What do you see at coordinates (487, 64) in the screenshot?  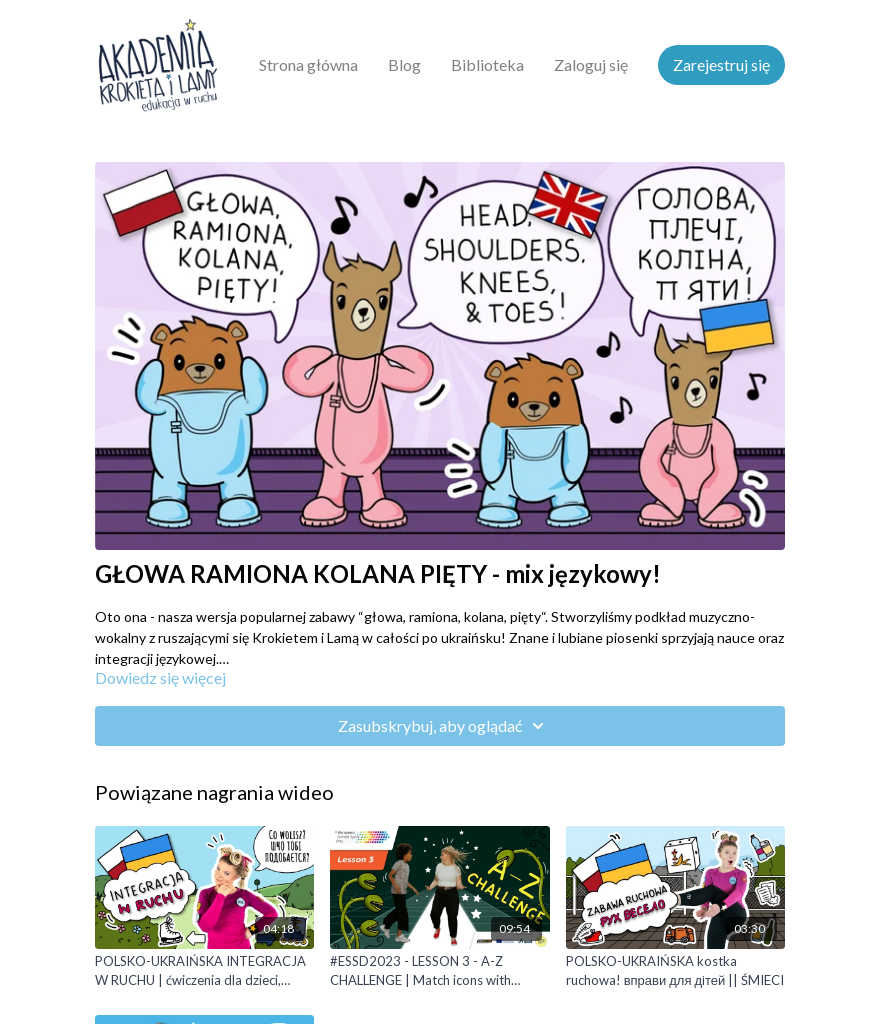 I see `Biblioteka` at bounding box center [487, 64].